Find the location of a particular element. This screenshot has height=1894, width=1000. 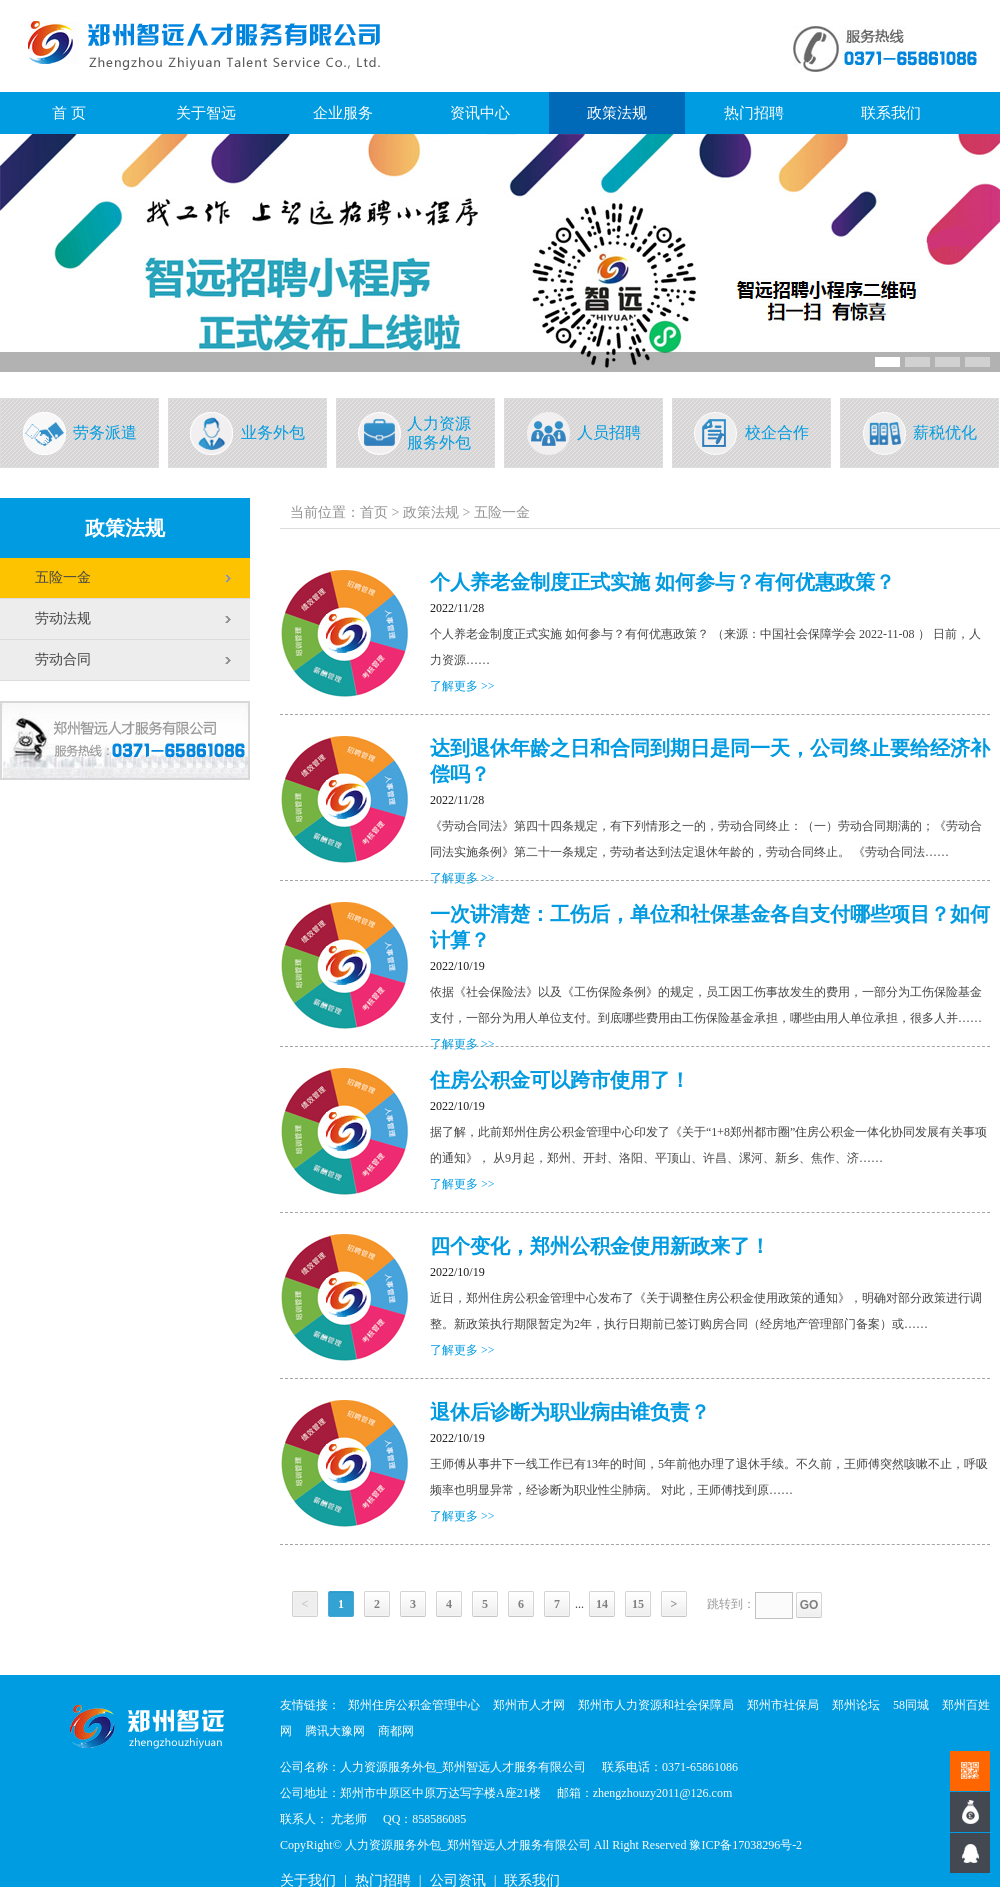

业务外包 is located at coordinates (273, 432).